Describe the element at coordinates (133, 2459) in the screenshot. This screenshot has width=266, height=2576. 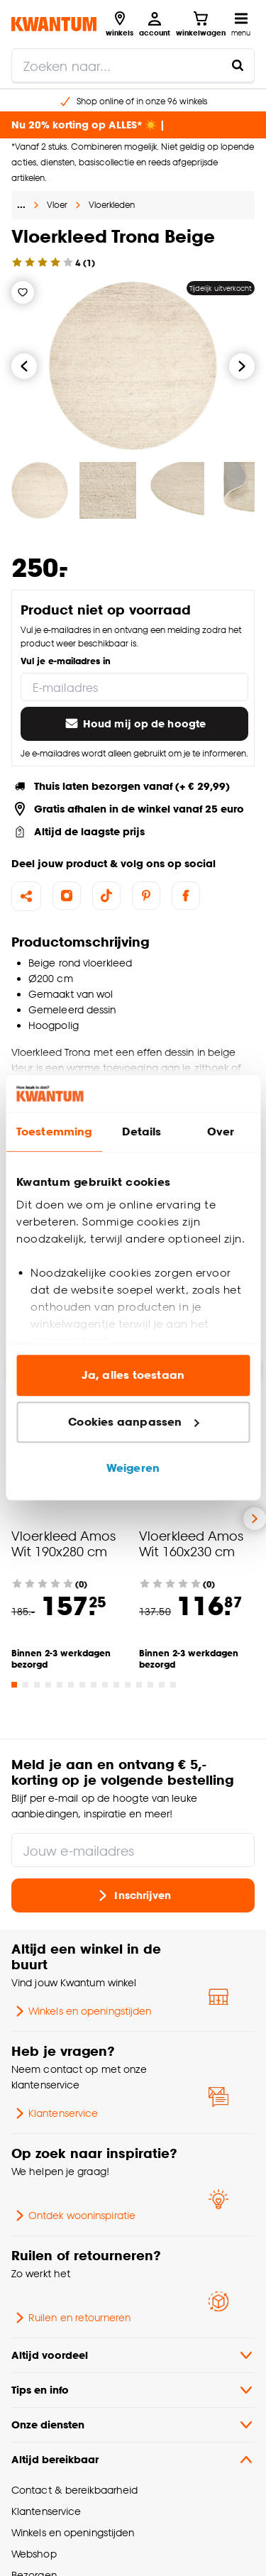
I see `Altijd bereikbaar [button]` at that location.